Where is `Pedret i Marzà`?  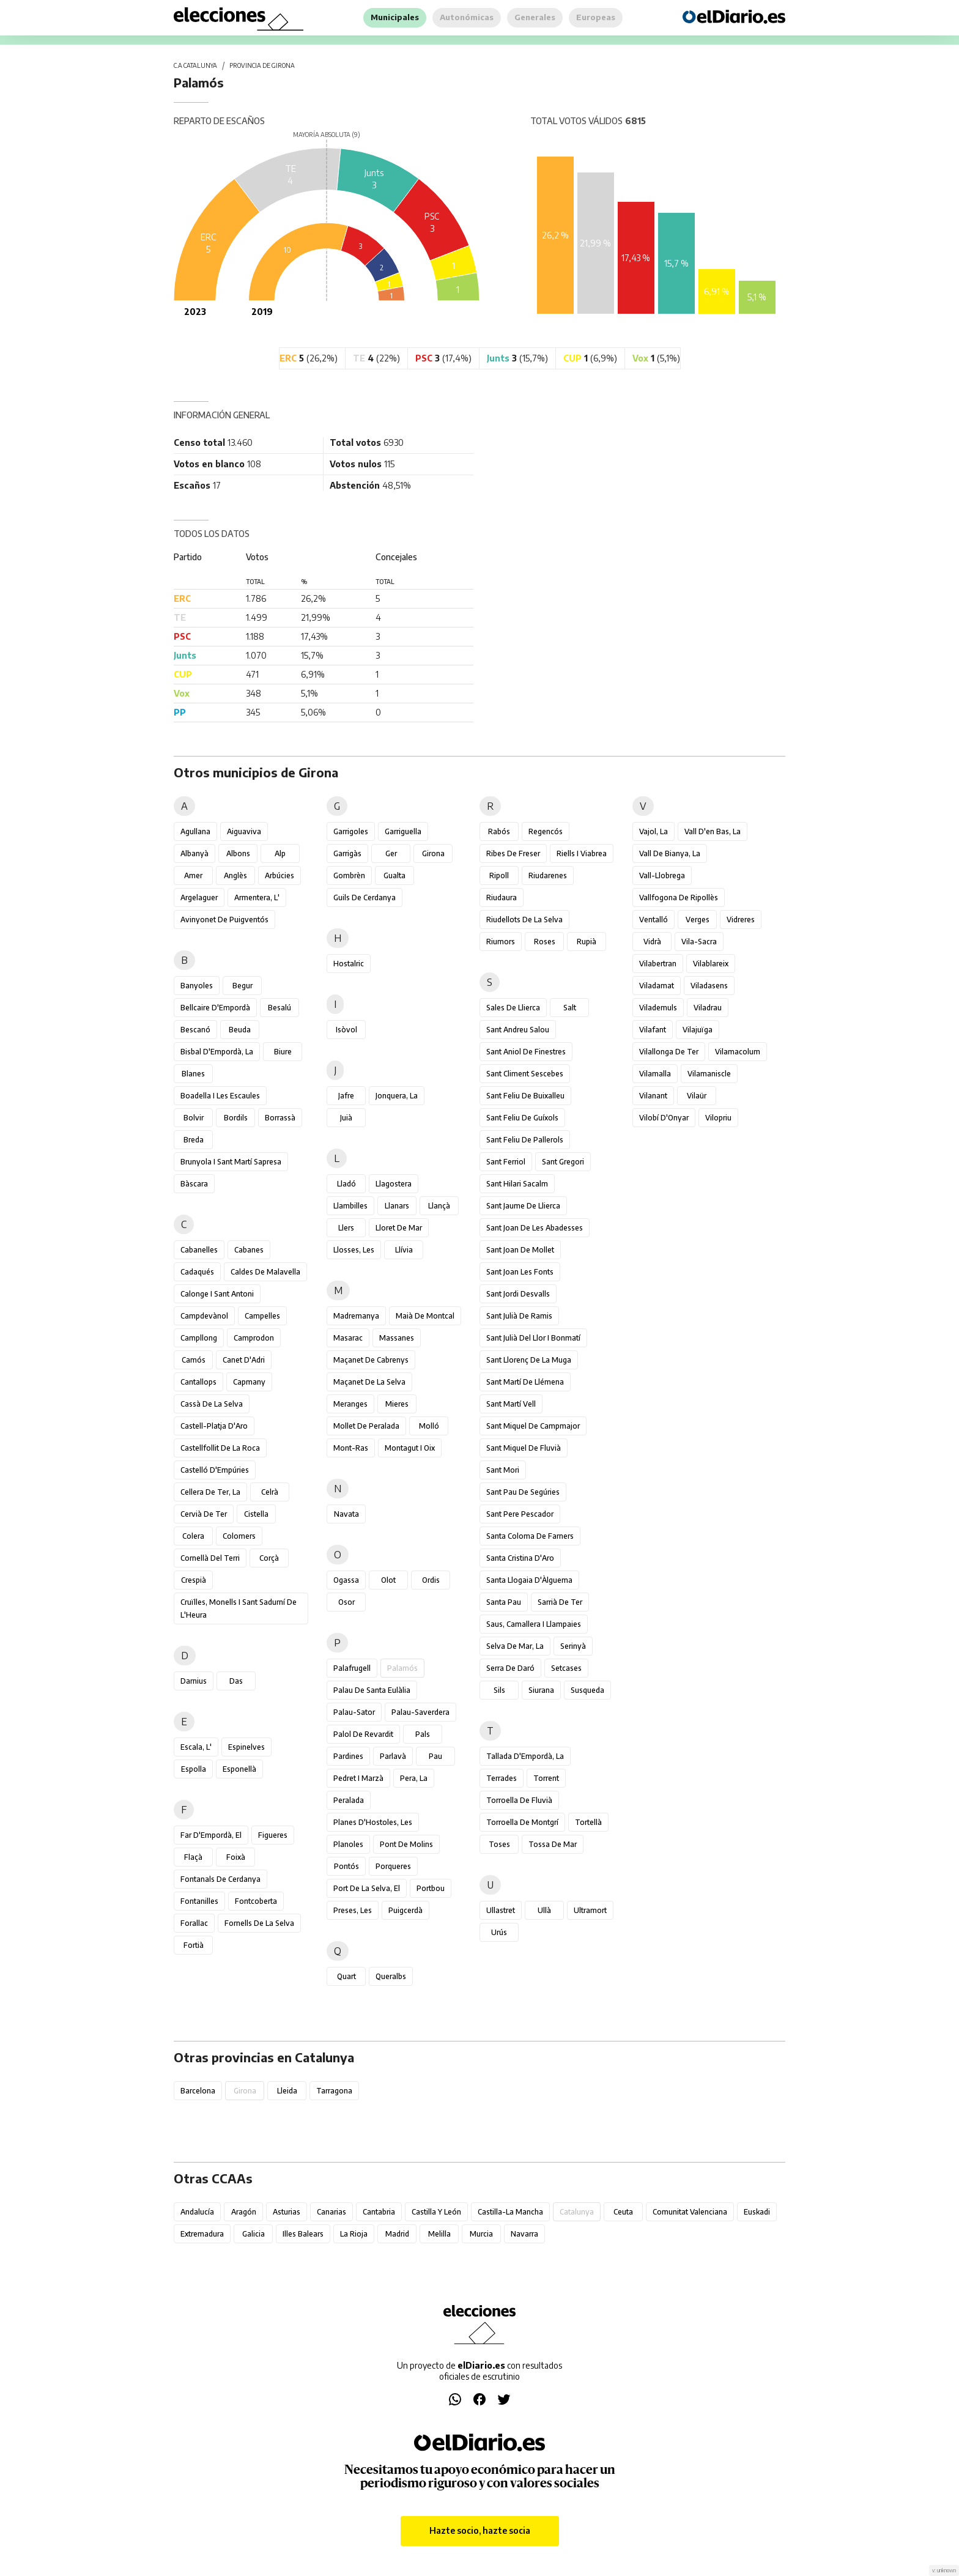 Pedret i Marzà is located at coordinates (358, 1778).